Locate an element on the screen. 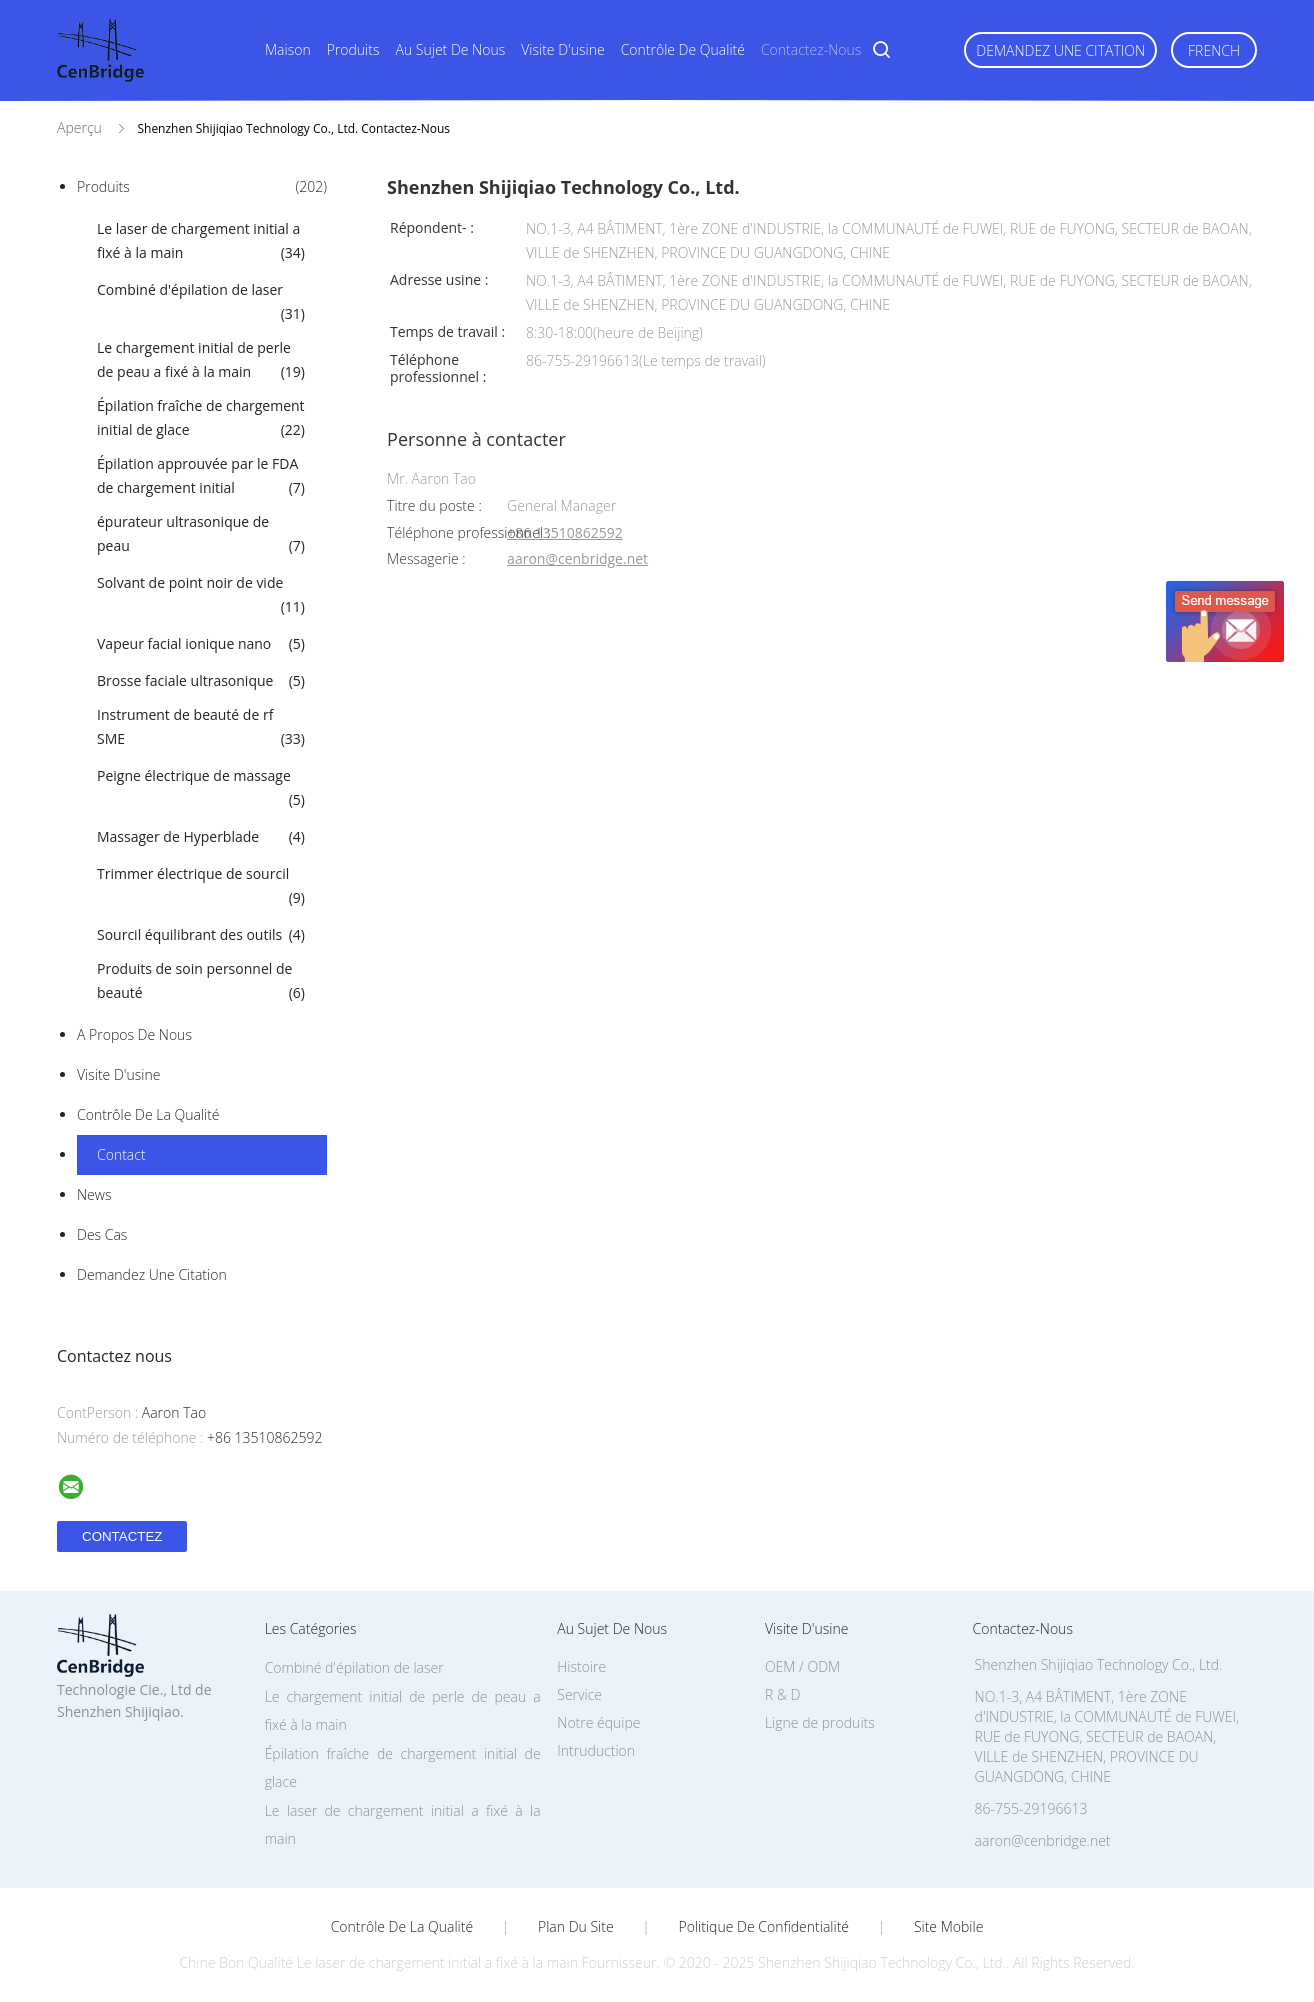 The width and height of the screenshot is (1314, 2002). Trimmer électrique de sourcil is located at coordinates (201, 887).